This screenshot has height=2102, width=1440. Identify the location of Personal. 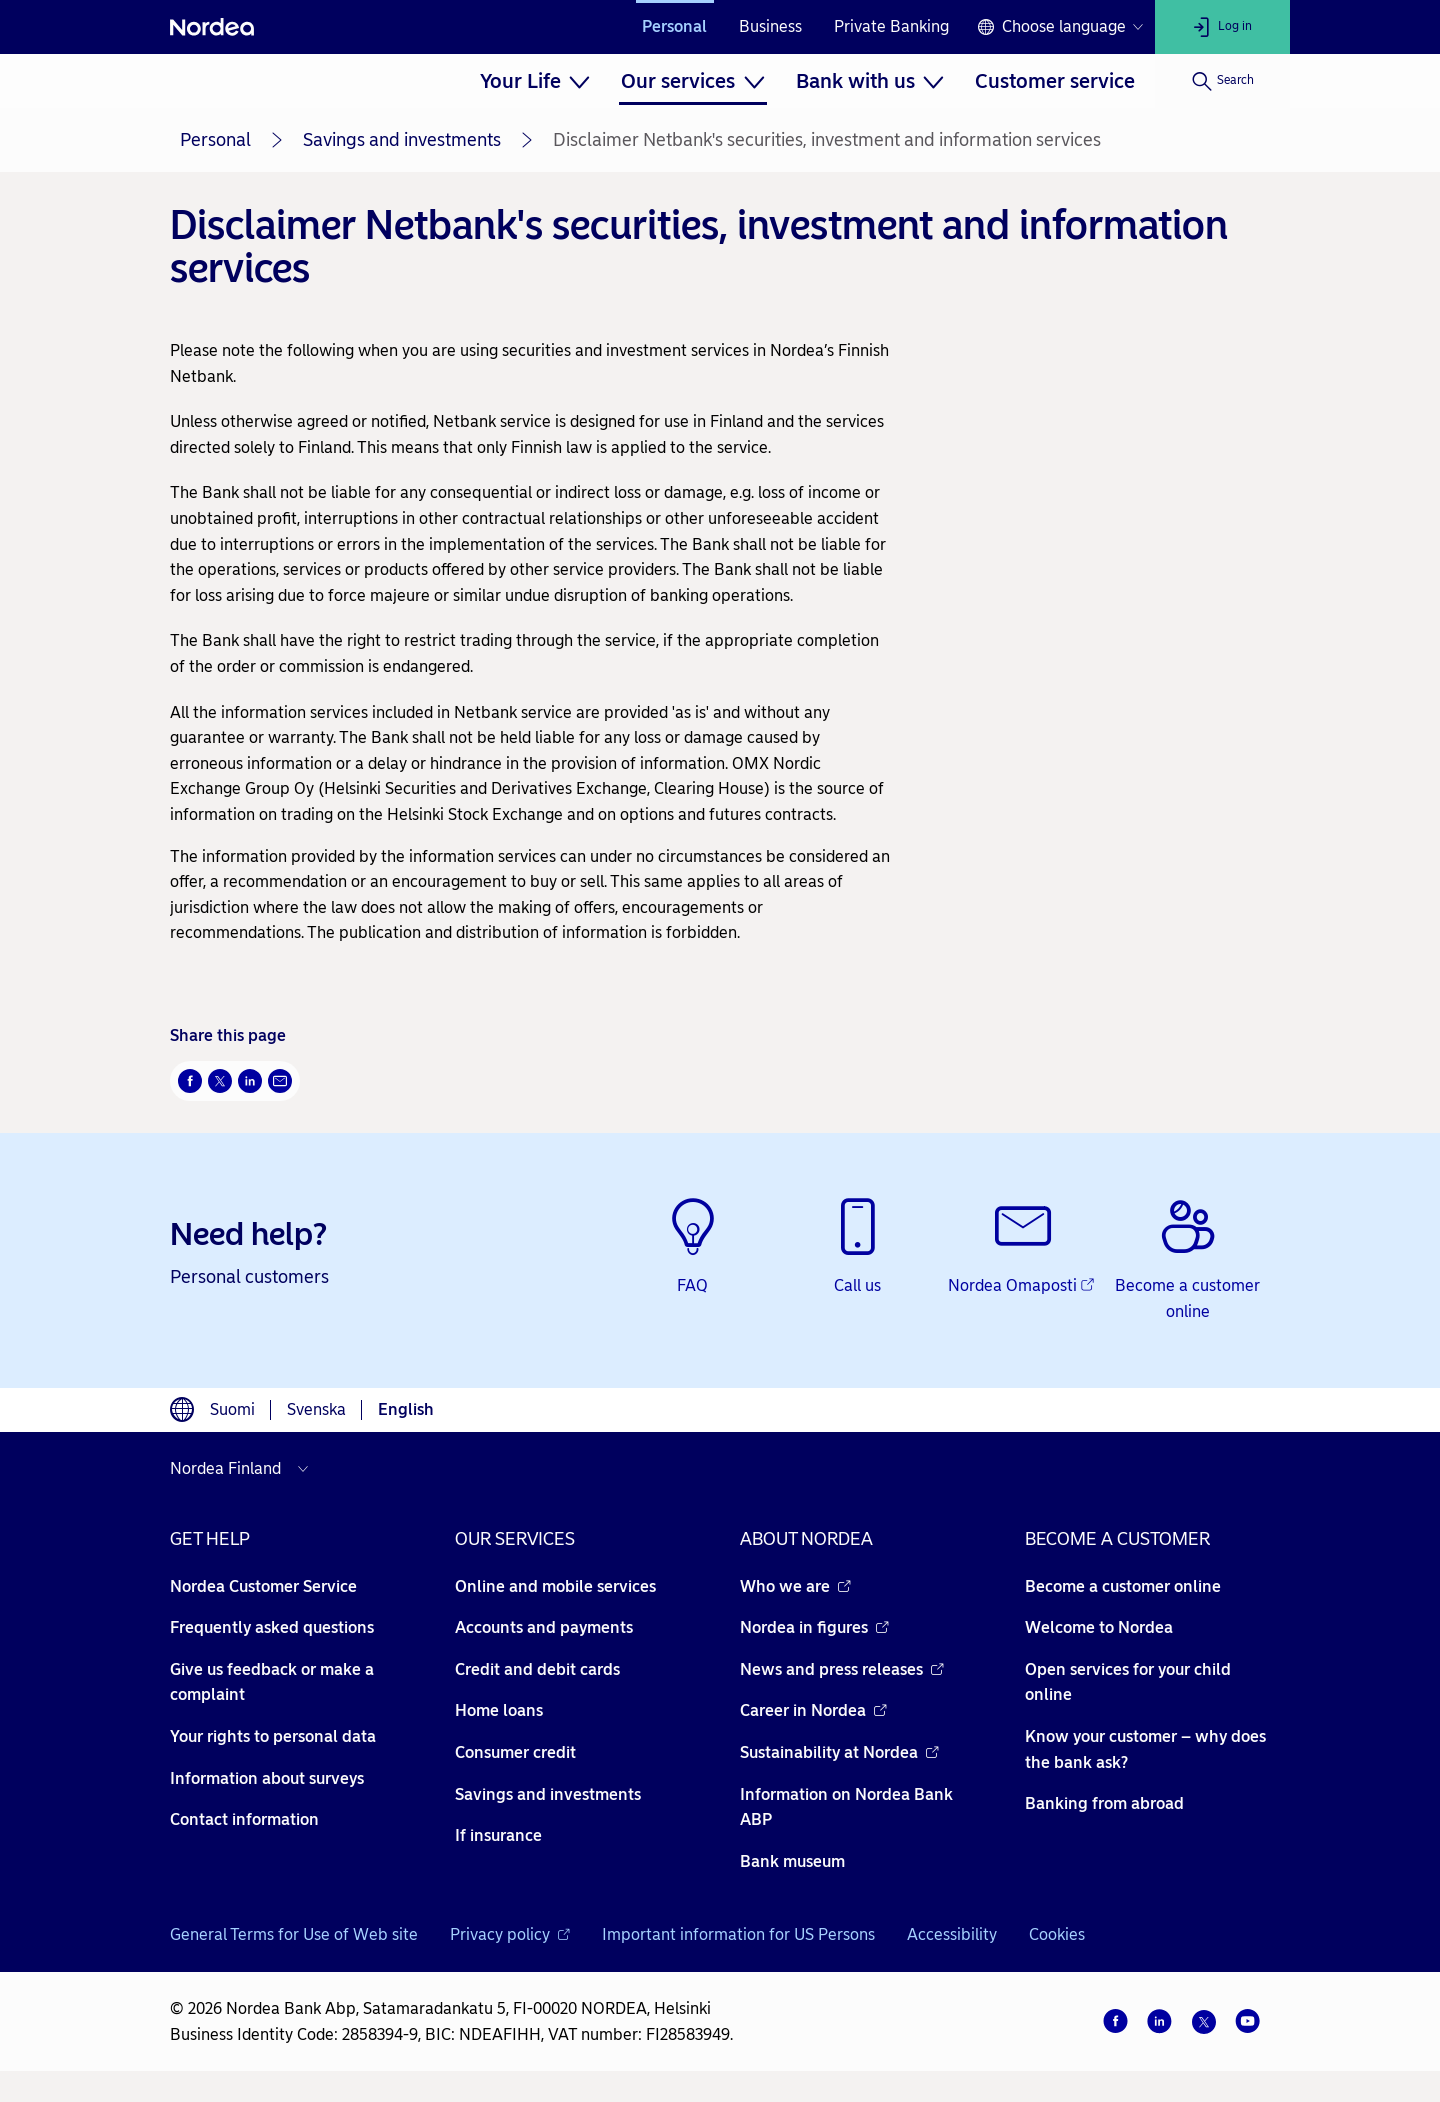
(674, 26).